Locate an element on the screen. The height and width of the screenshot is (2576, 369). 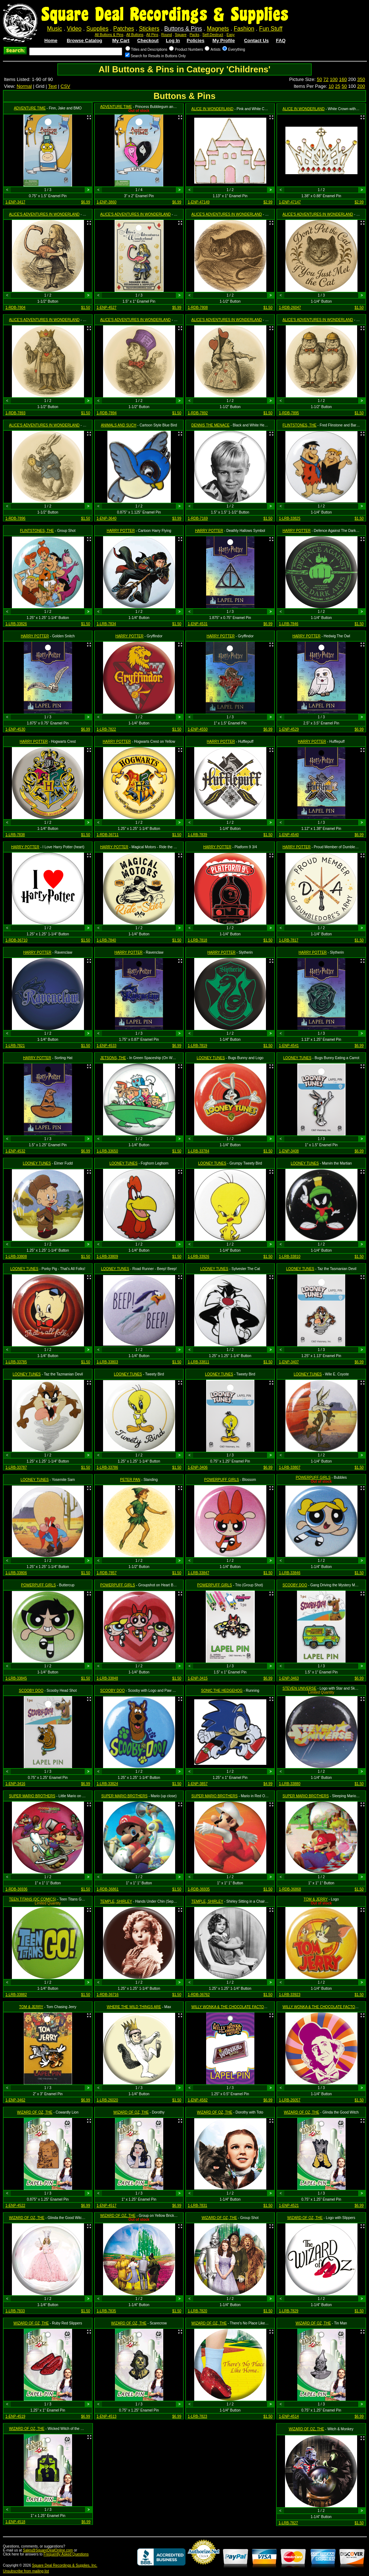
1-LRB-33787 is located at coordinates (16, 1467).